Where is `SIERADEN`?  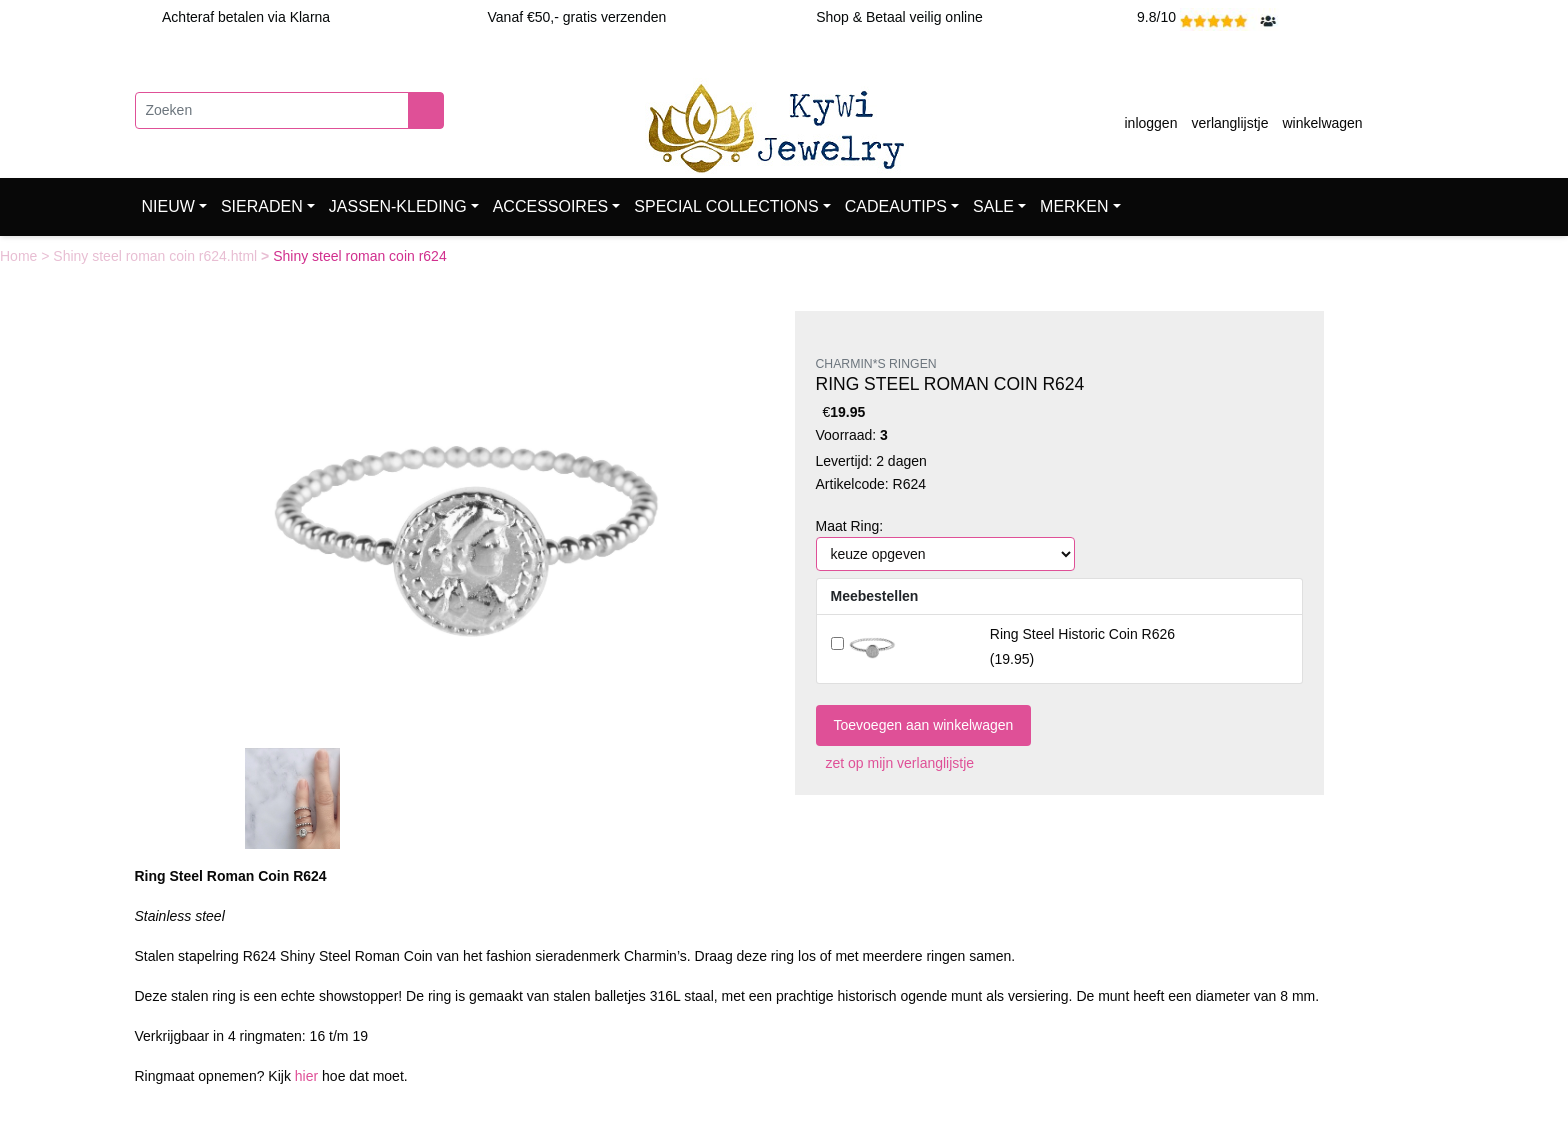
SIERADEN is located at coordinates (262, 206).